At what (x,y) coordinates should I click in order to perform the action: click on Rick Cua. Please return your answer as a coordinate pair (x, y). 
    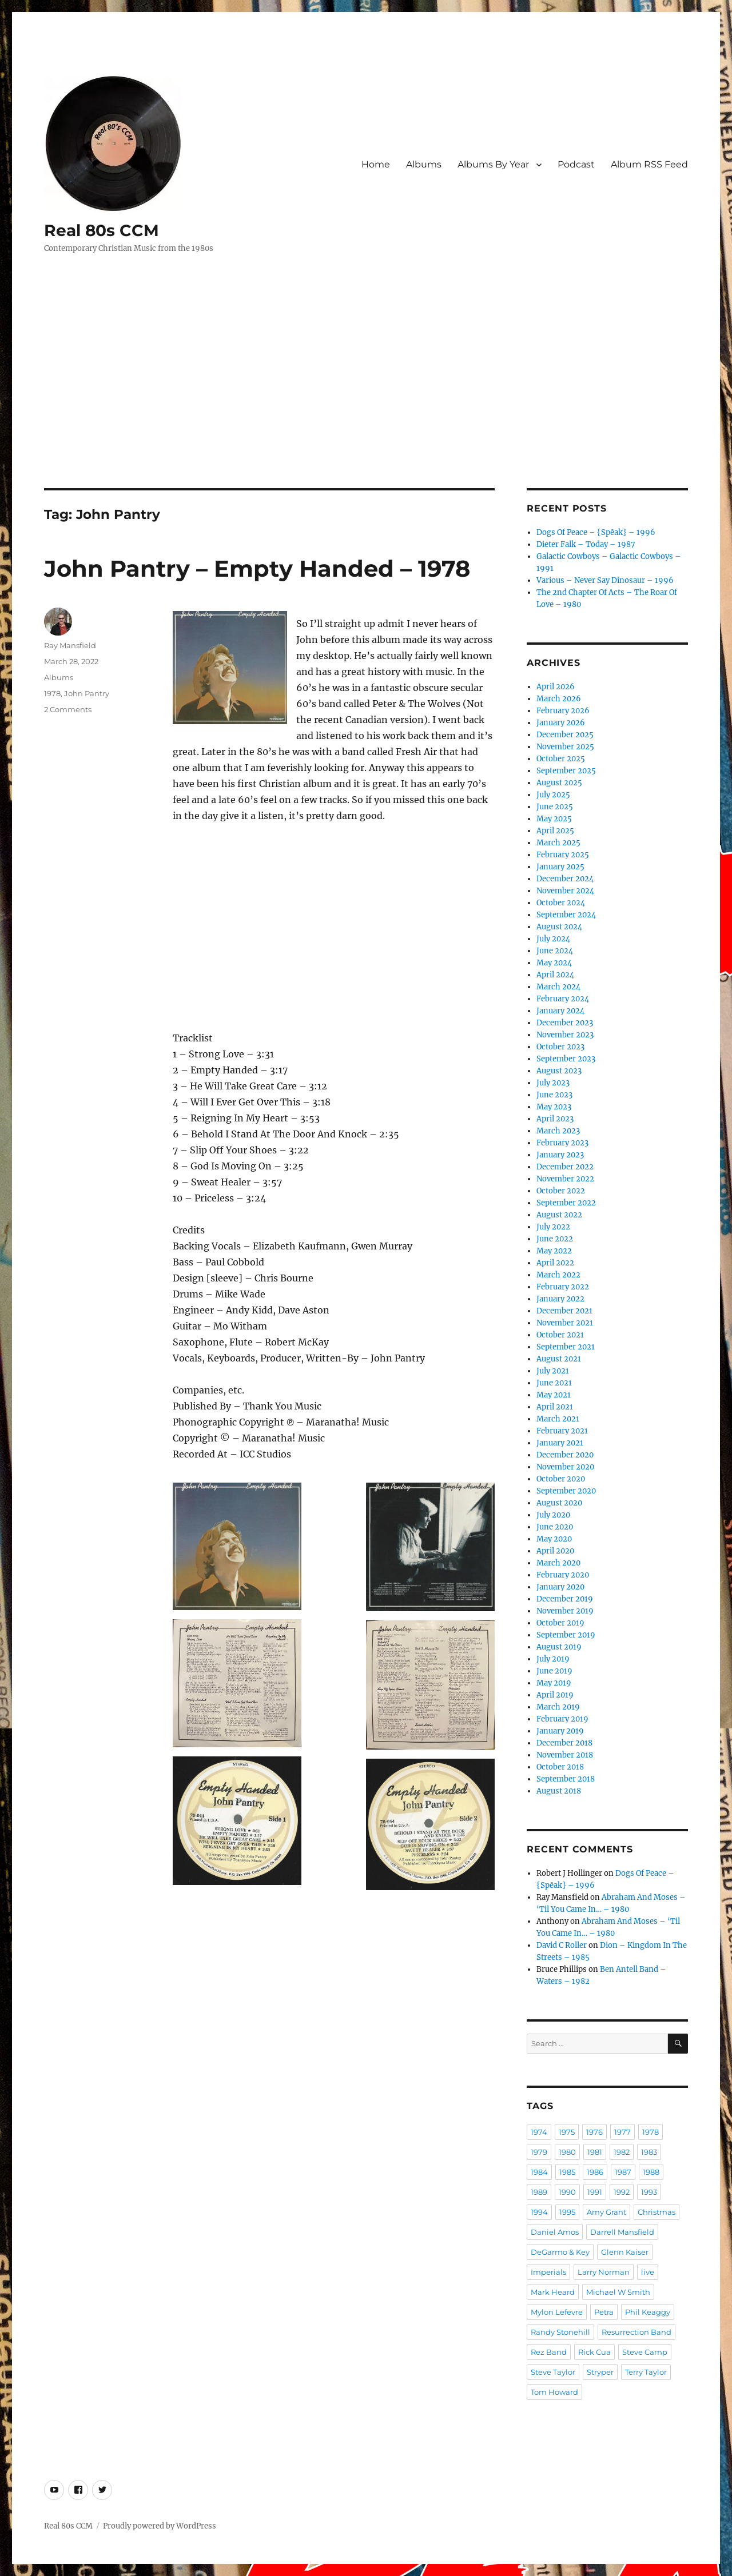
    Looking at the image, I should click on (594, 2352).